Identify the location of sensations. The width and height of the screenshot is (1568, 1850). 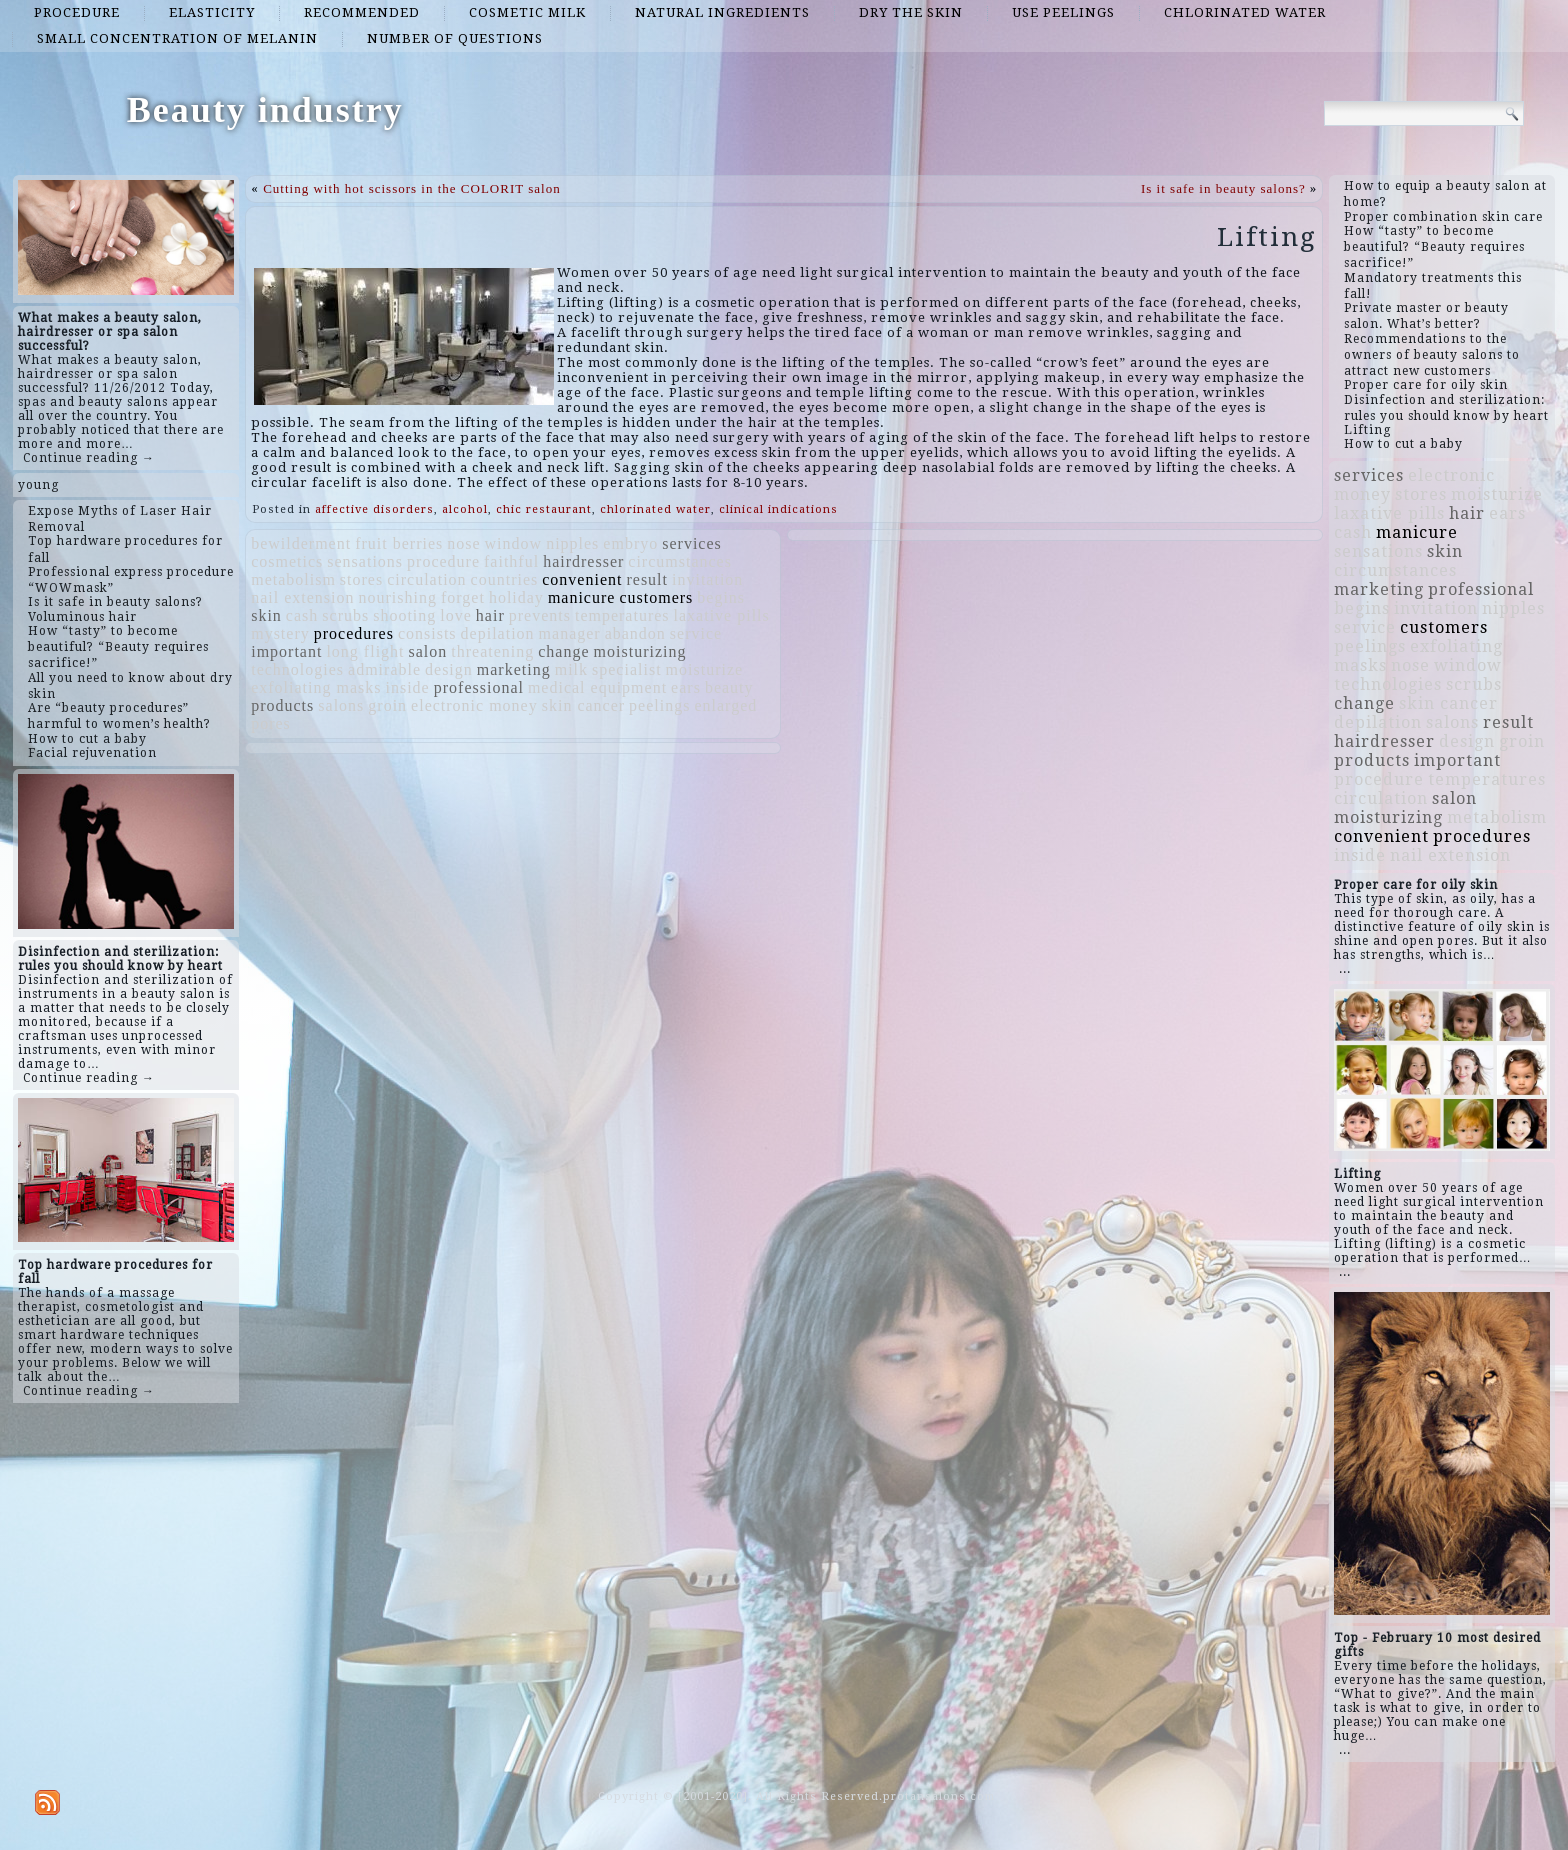
(365, 561).